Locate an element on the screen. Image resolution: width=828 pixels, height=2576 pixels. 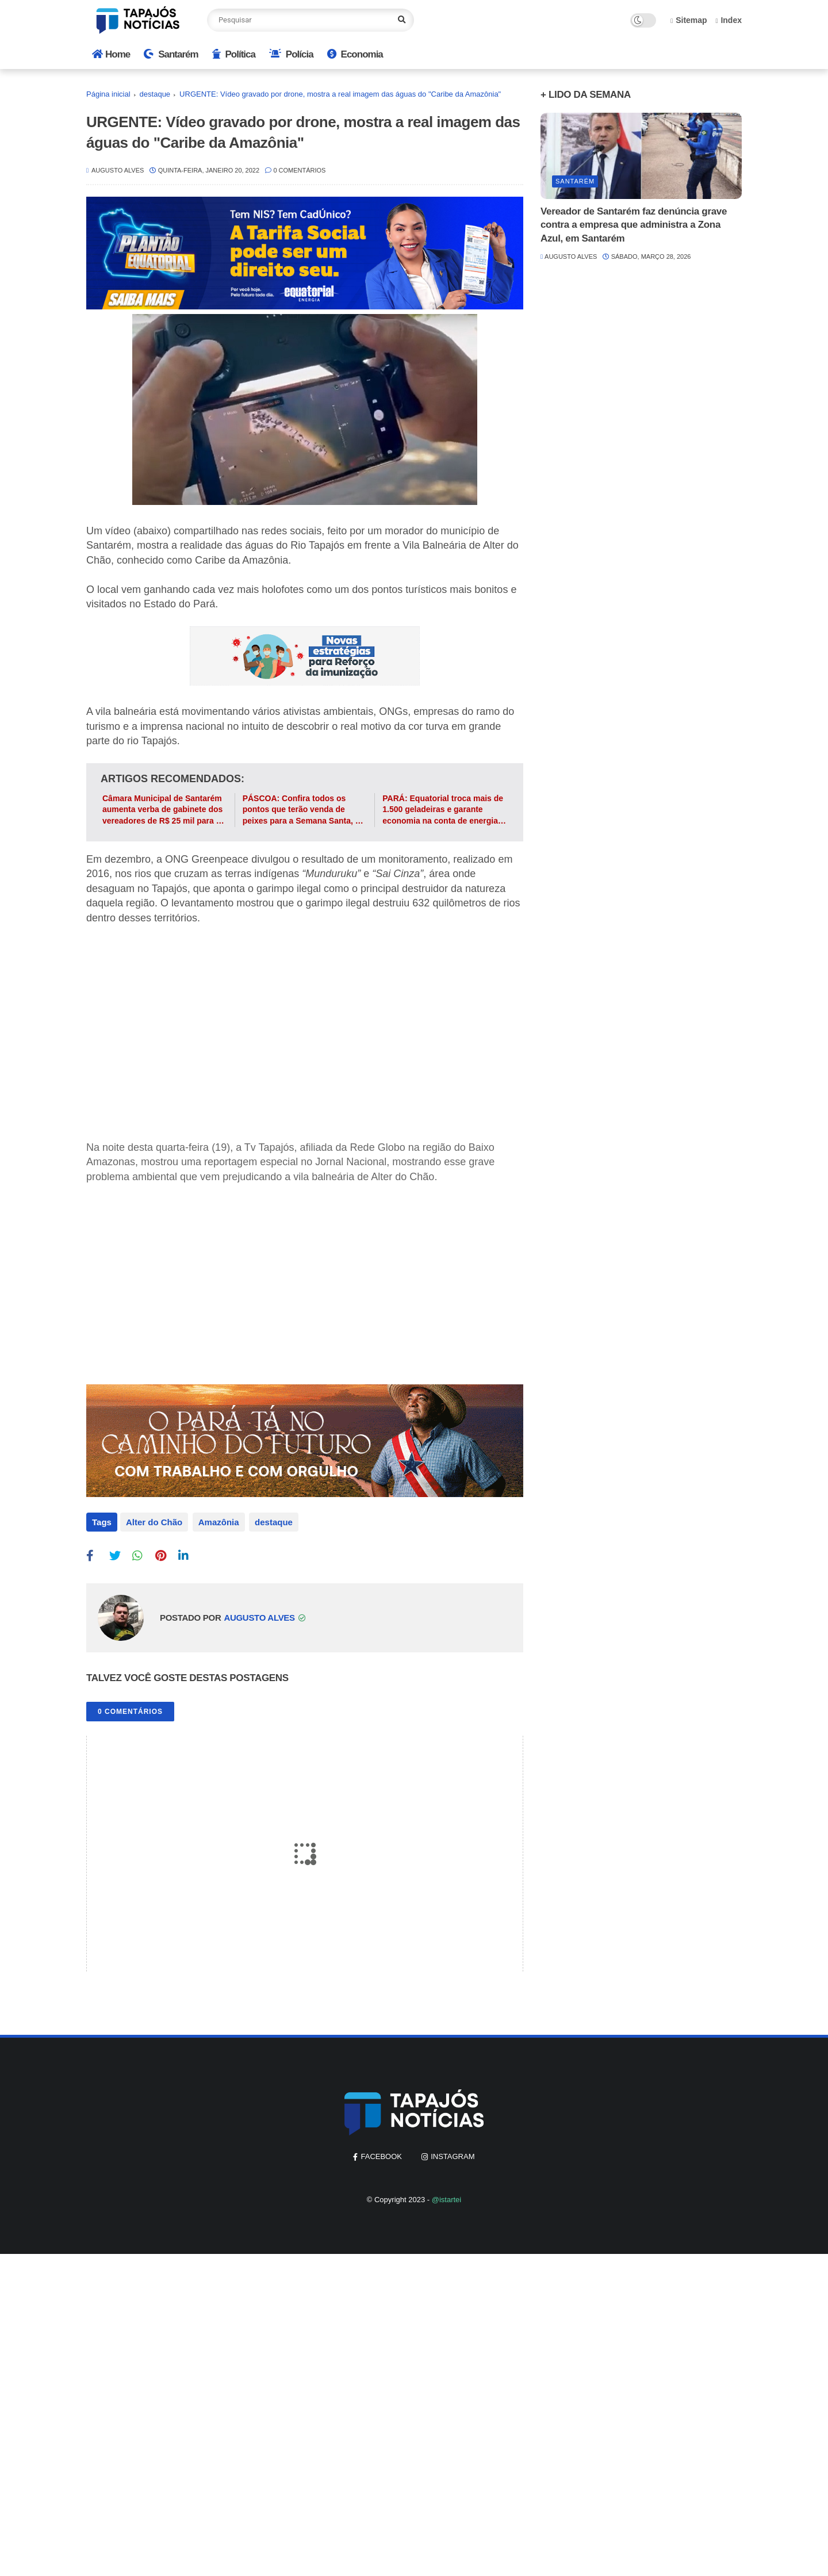
Política is located at coordinates (233, 54).